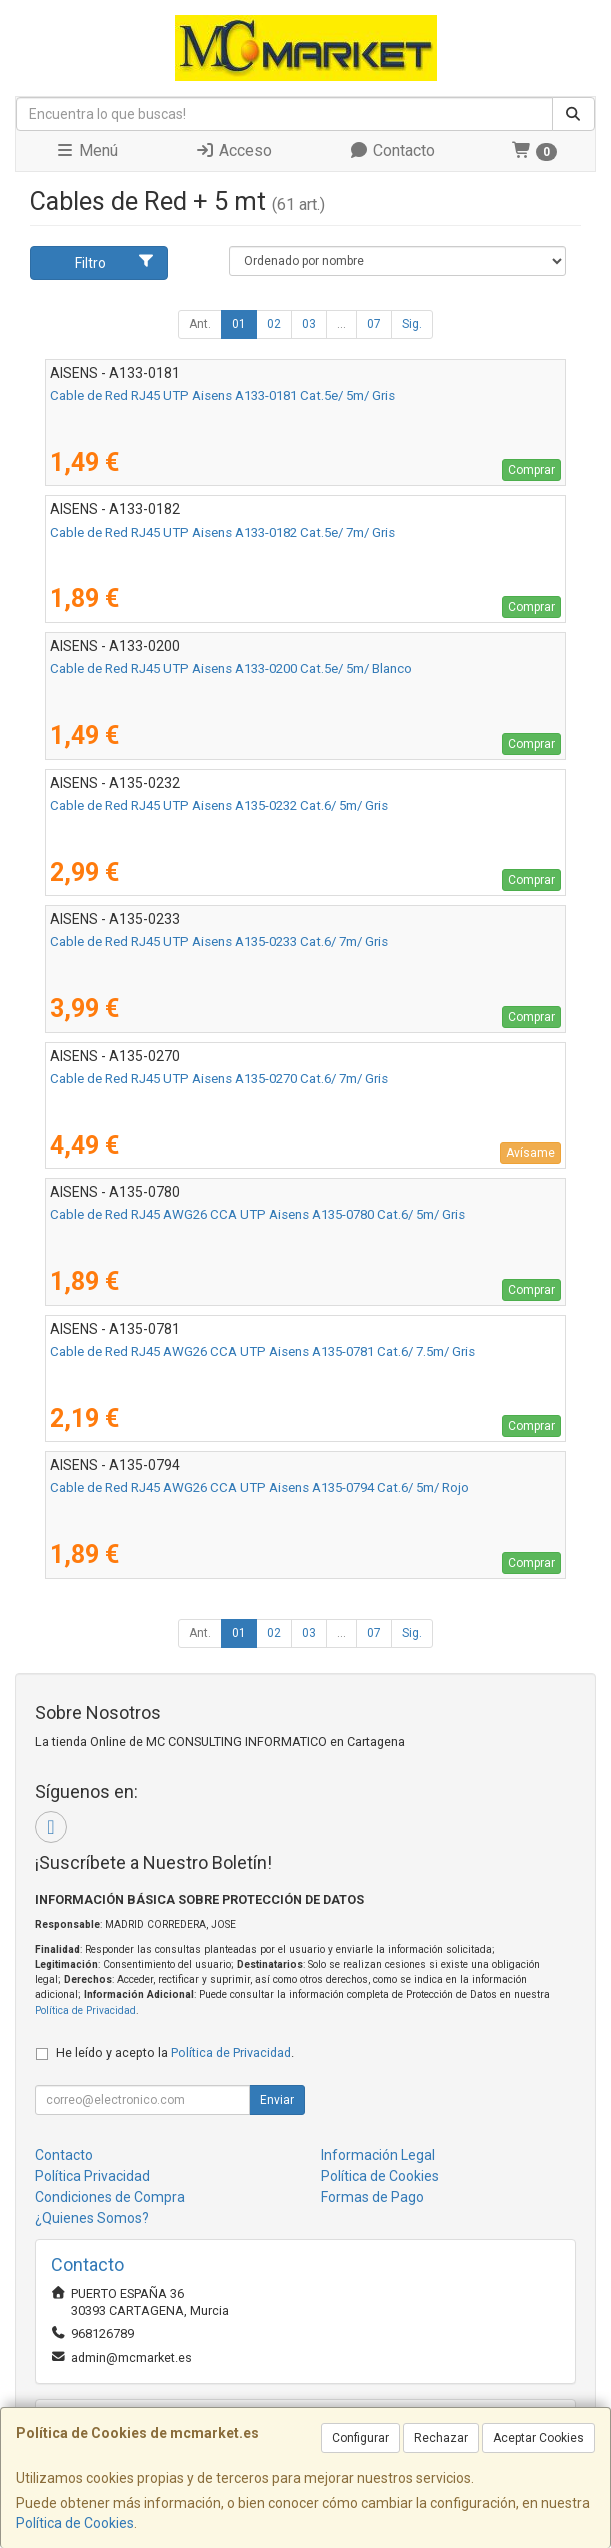 The height and width of the screenshot is (2548, 611). What do you see at coordinates (92, 2176) in the screenshot?
I see `Política Privacidad` at bounding box center [92, 2176].